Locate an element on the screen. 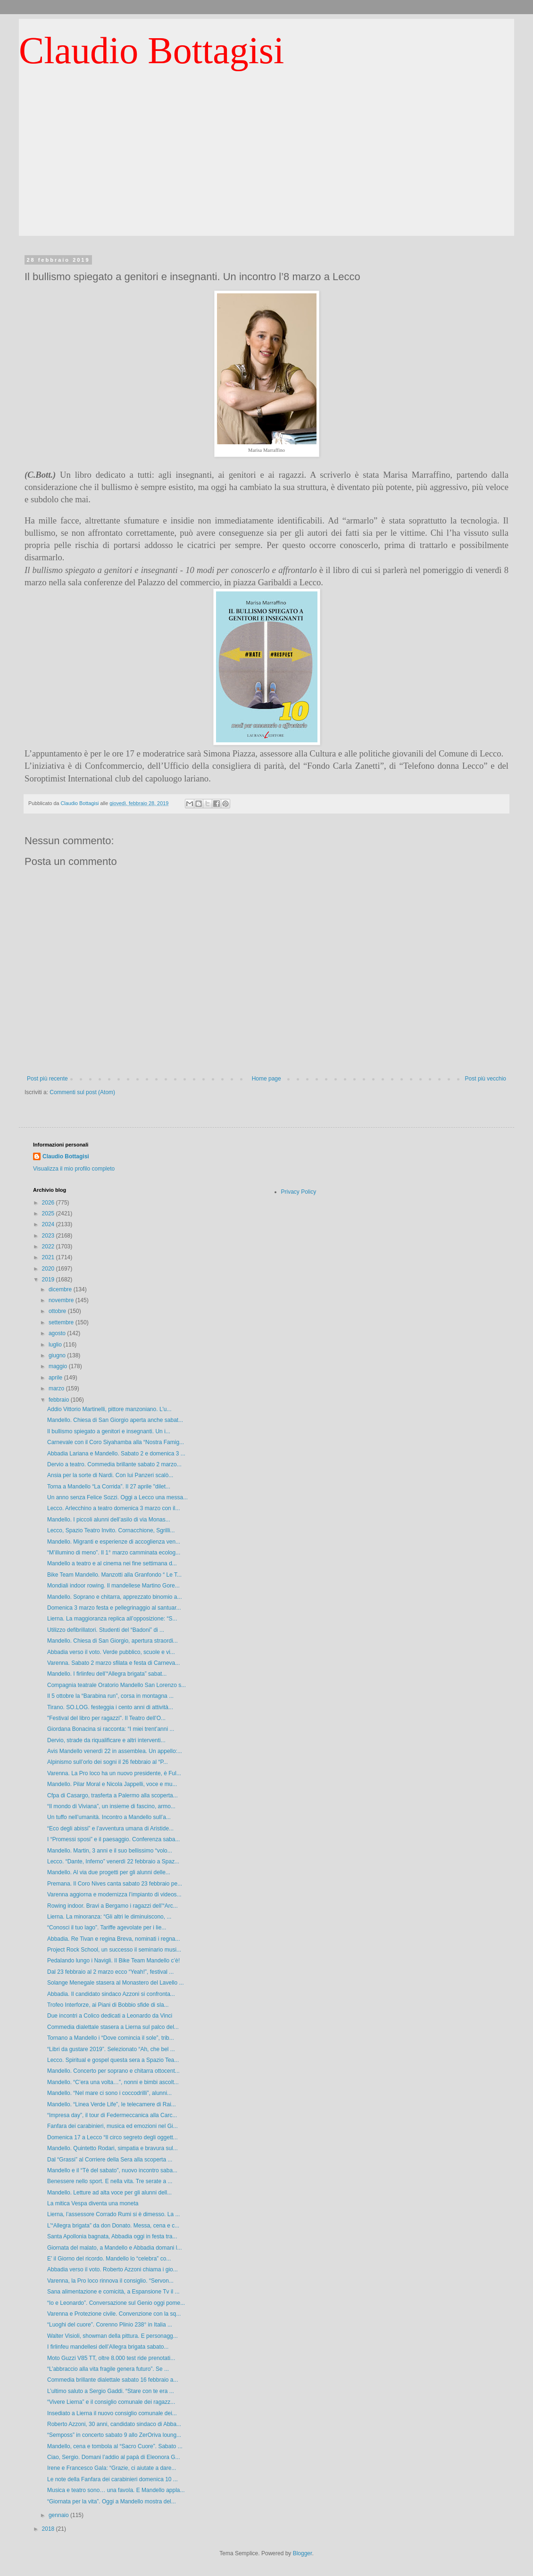  Lecco. “Dante, Inferno” venerdì 22 febbraio a Spaz... is located at coordinates (113, 1861).